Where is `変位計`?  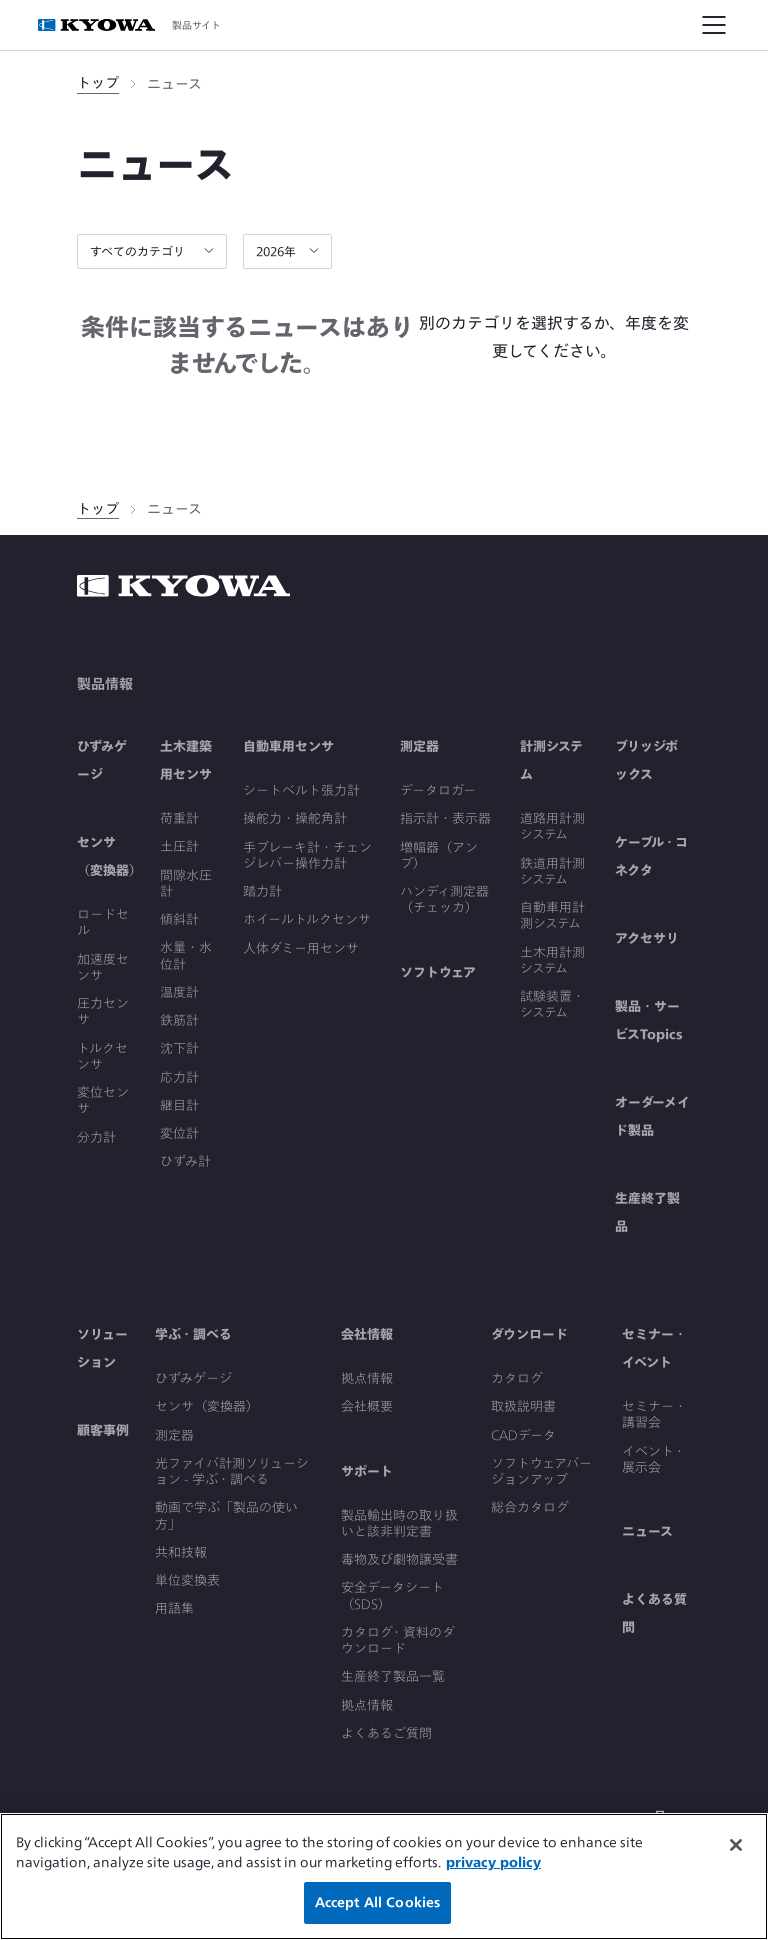
変位計 is located at coordinates (179, 1133).